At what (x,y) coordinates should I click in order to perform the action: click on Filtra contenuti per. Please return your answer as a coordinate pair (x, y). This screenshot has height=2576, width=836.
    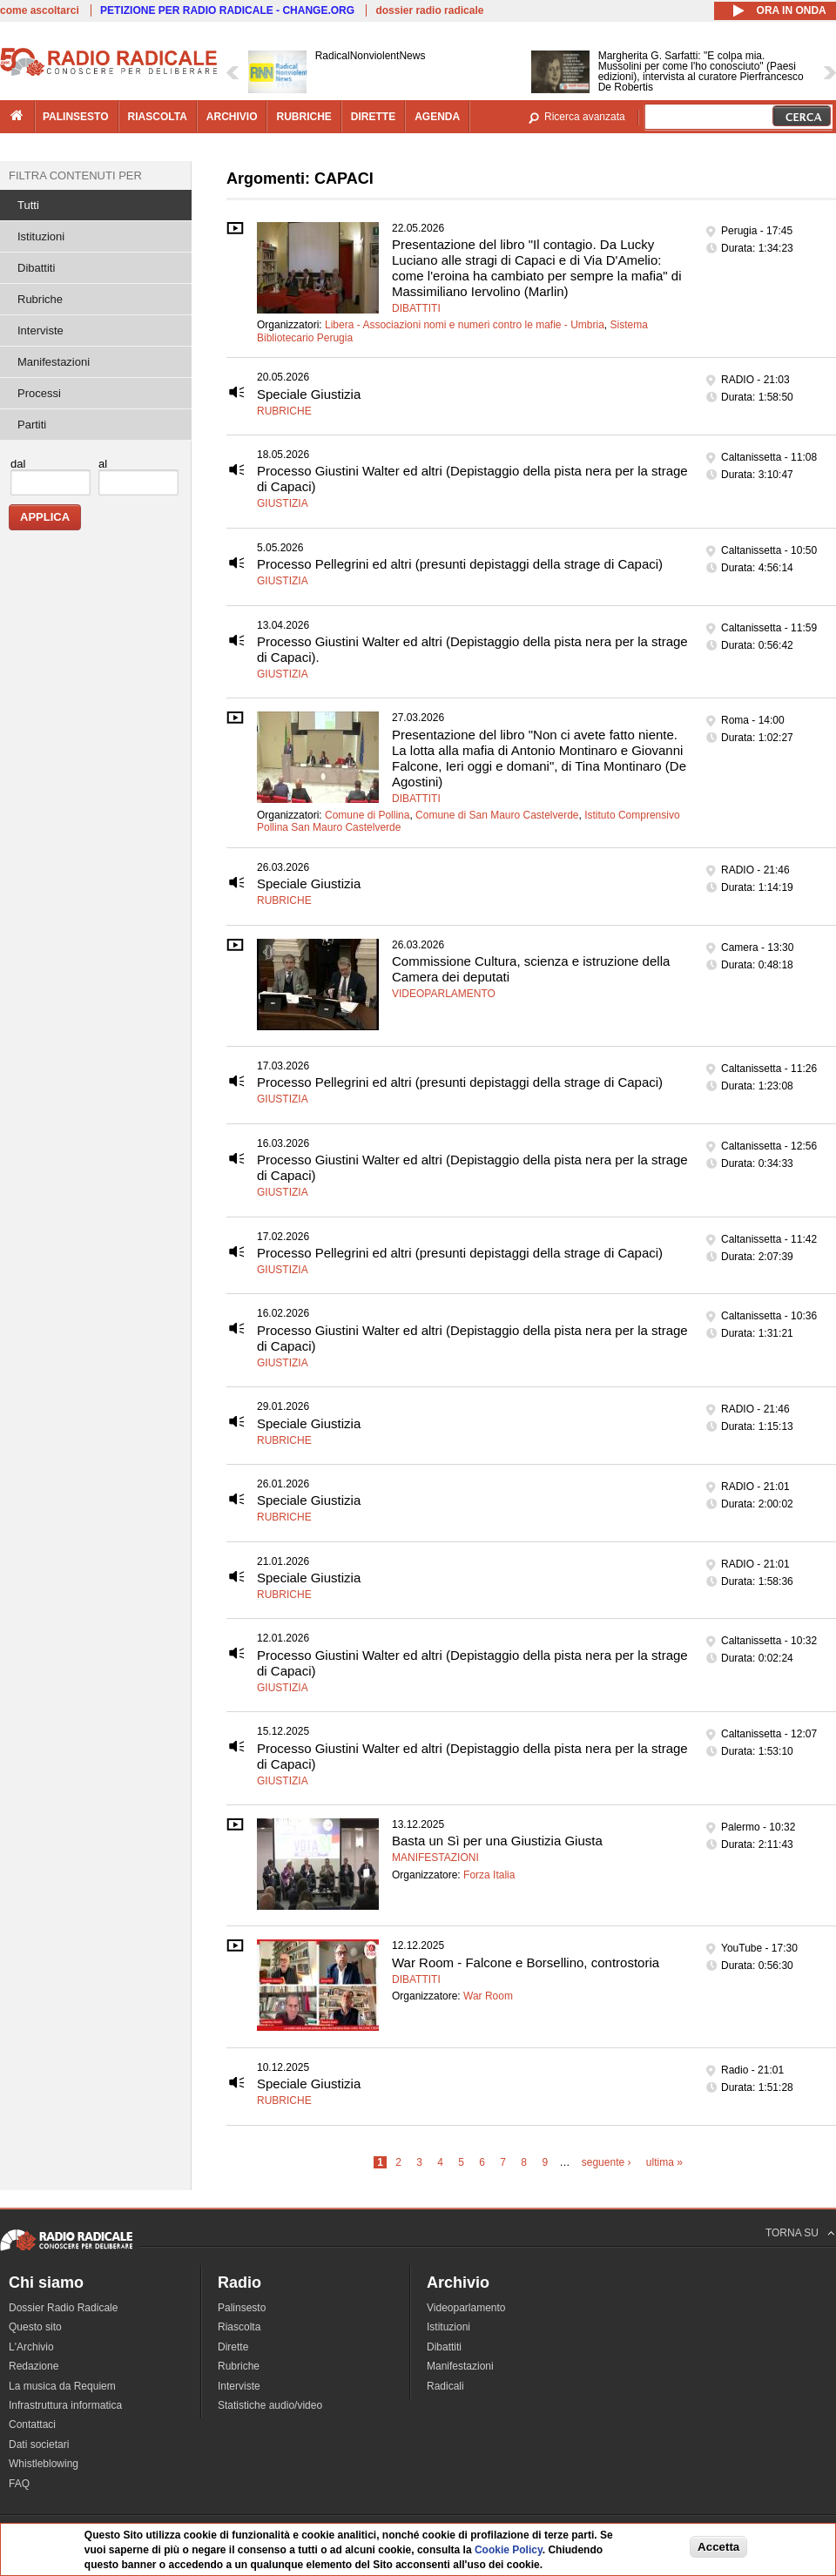
    Looking at the image, I should click on (75, 175).